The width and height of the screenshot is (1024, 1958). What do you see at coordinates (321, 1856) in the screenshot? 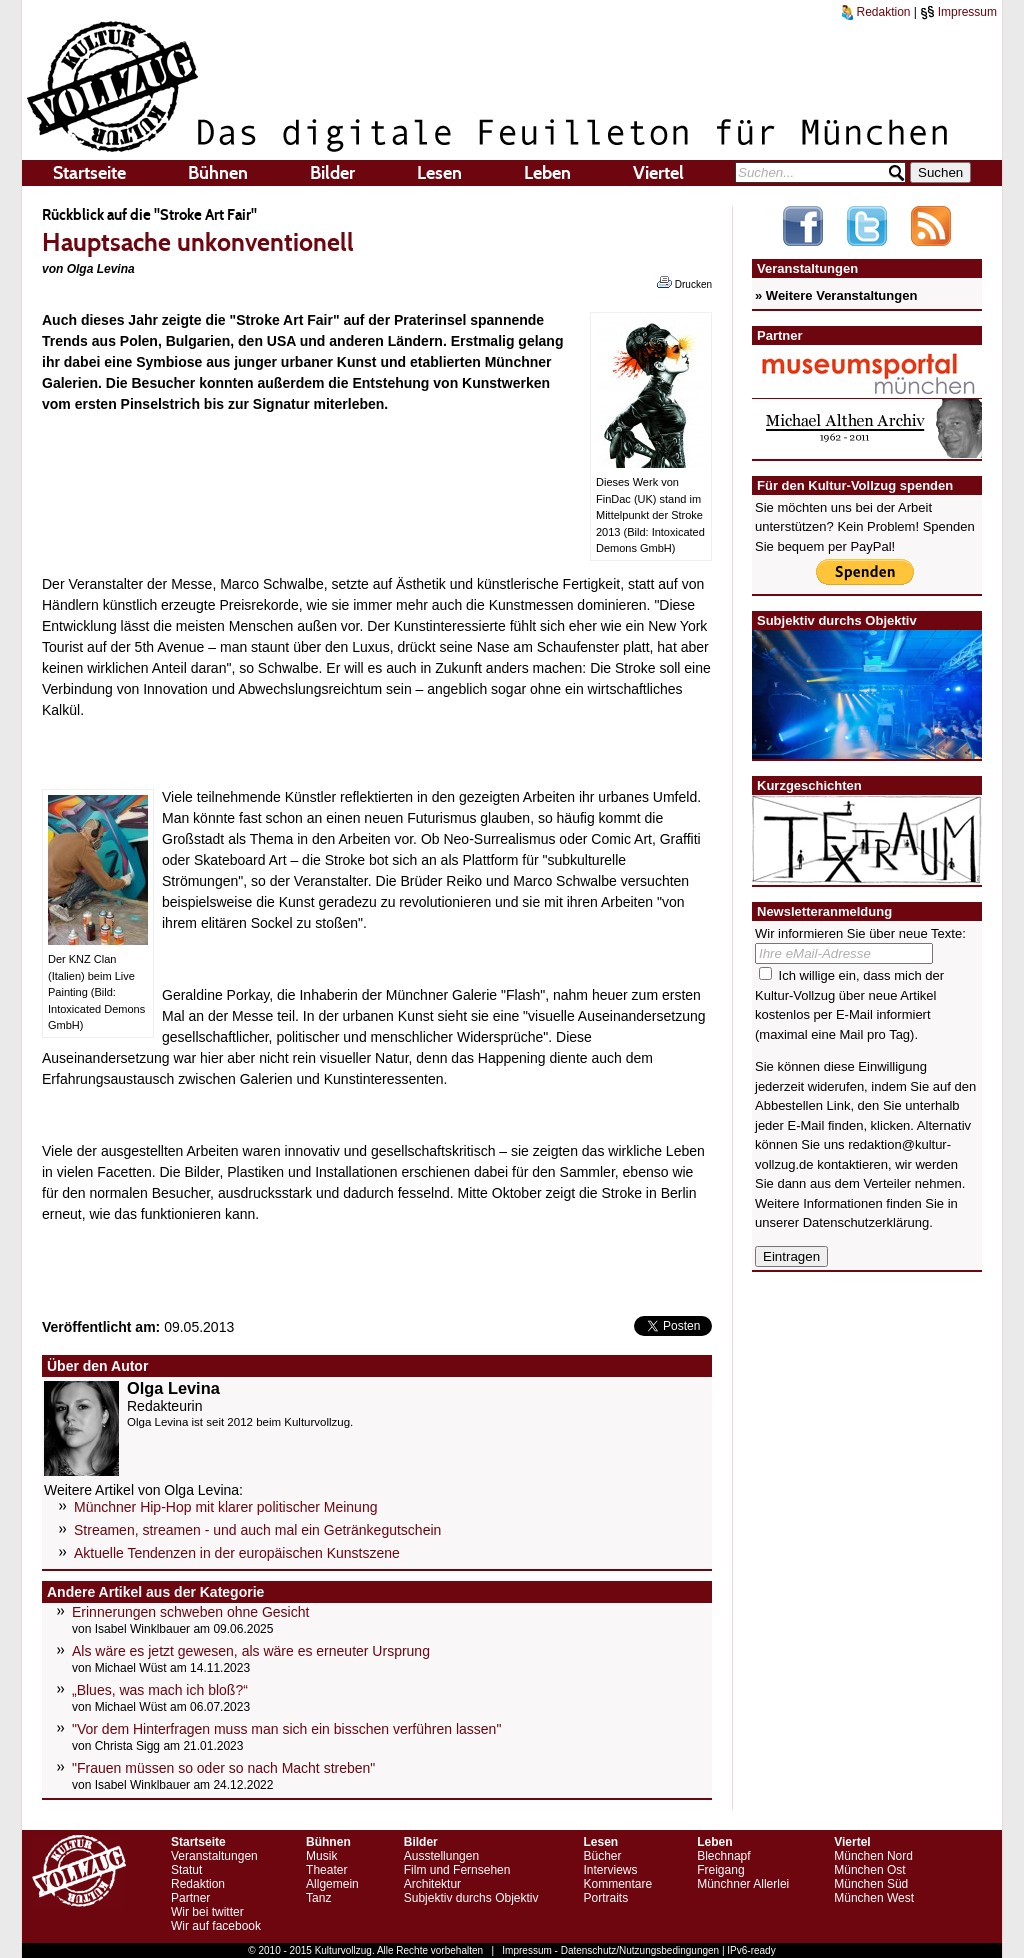
I see `Musik` at bounding box center [321, 1856].